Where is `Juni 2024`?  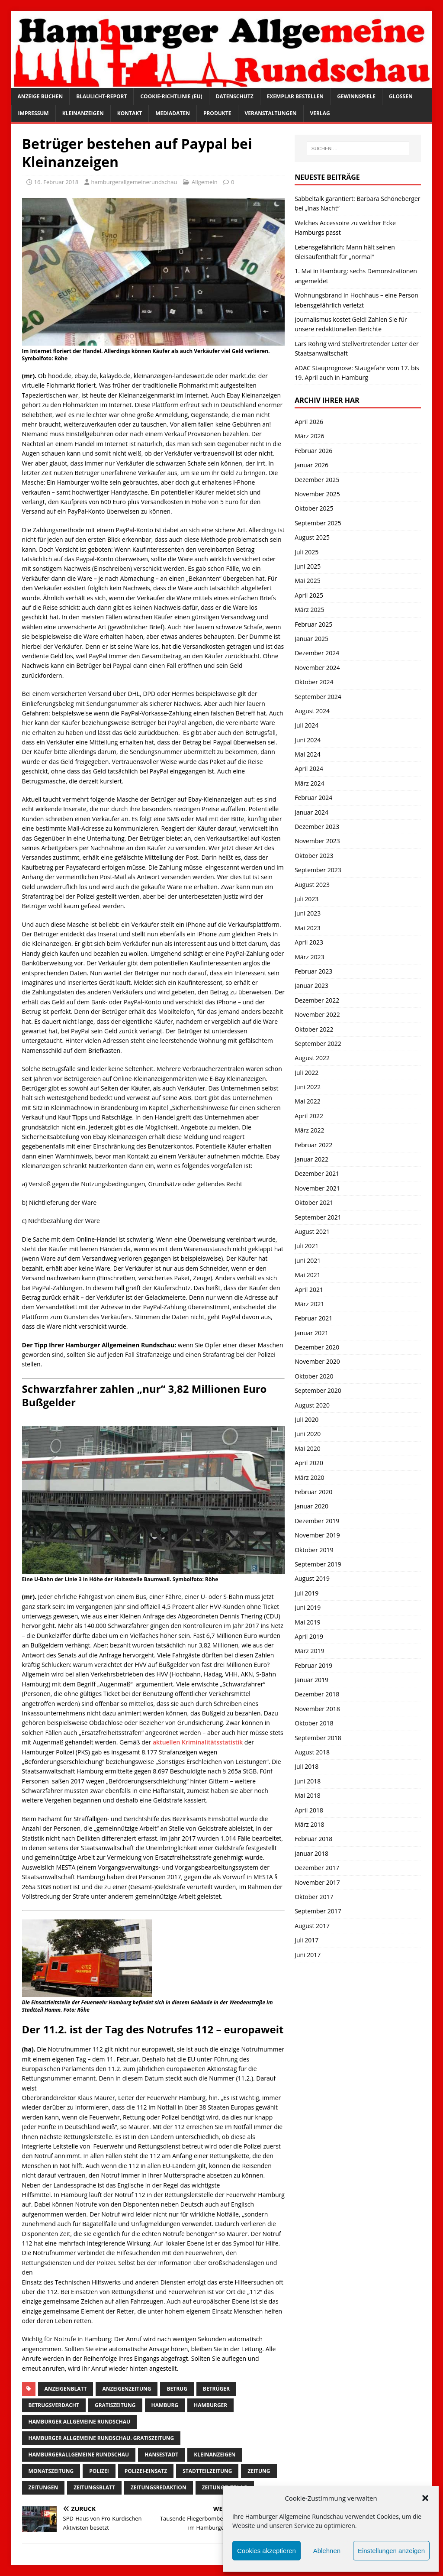
Juni 2024 is located at coordinates (308, 740).